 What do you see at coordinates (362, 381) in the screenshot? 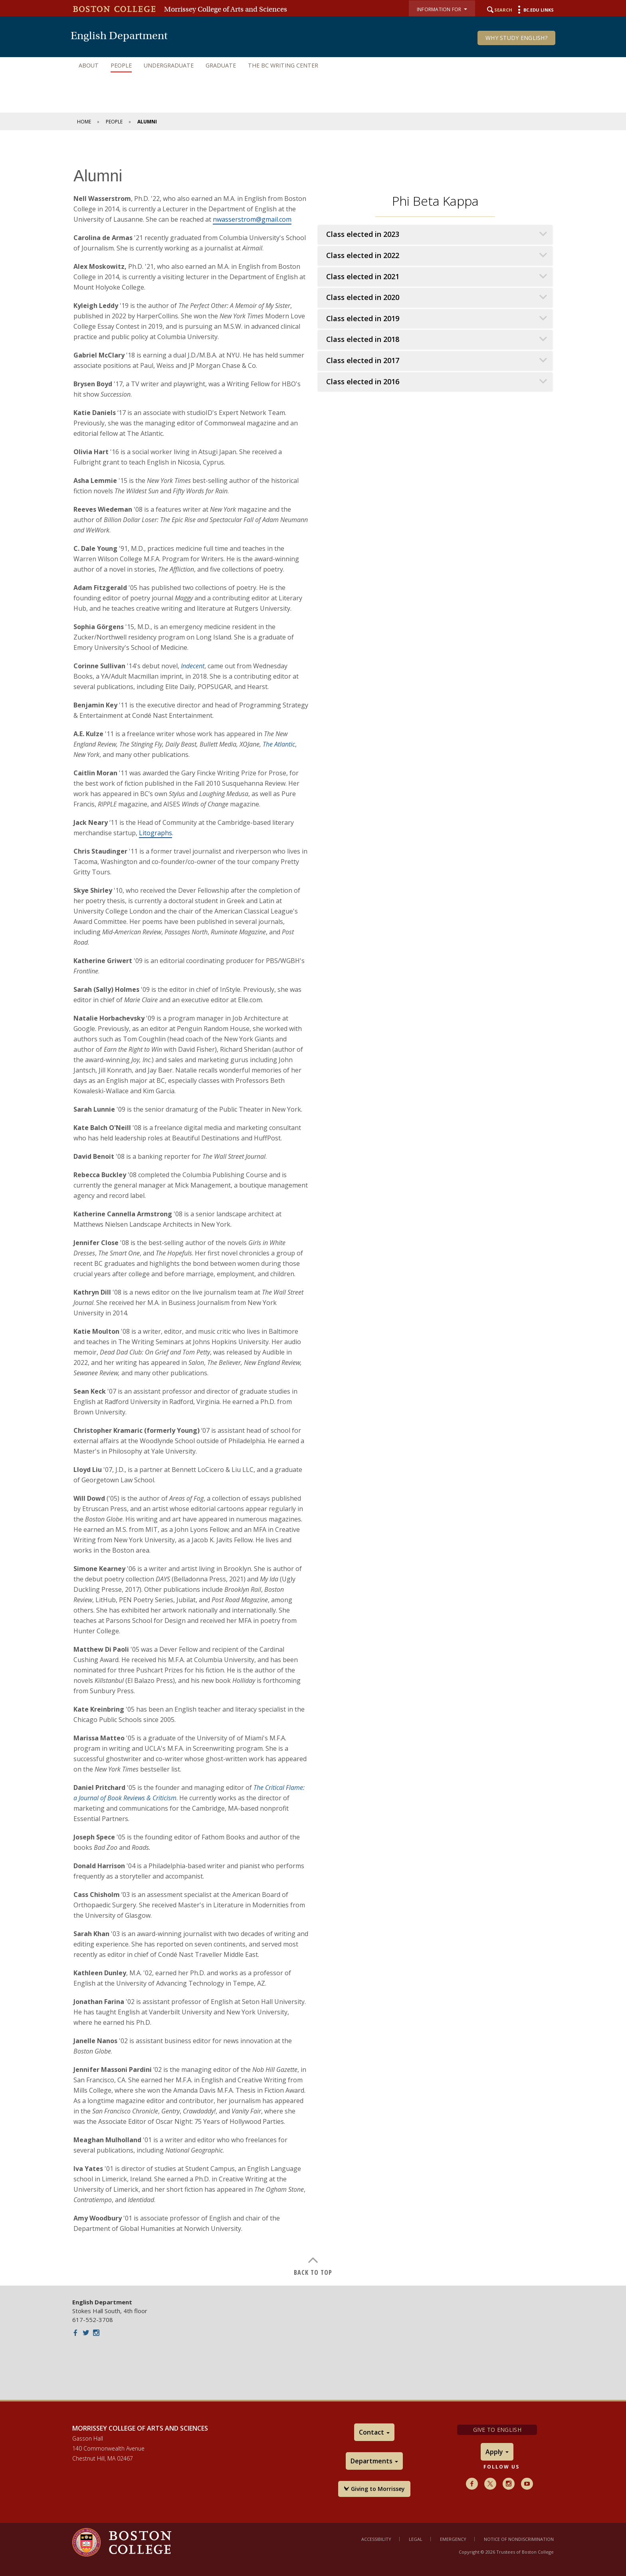
I see `Class elected in 2016` at bounding box center [362, 381].